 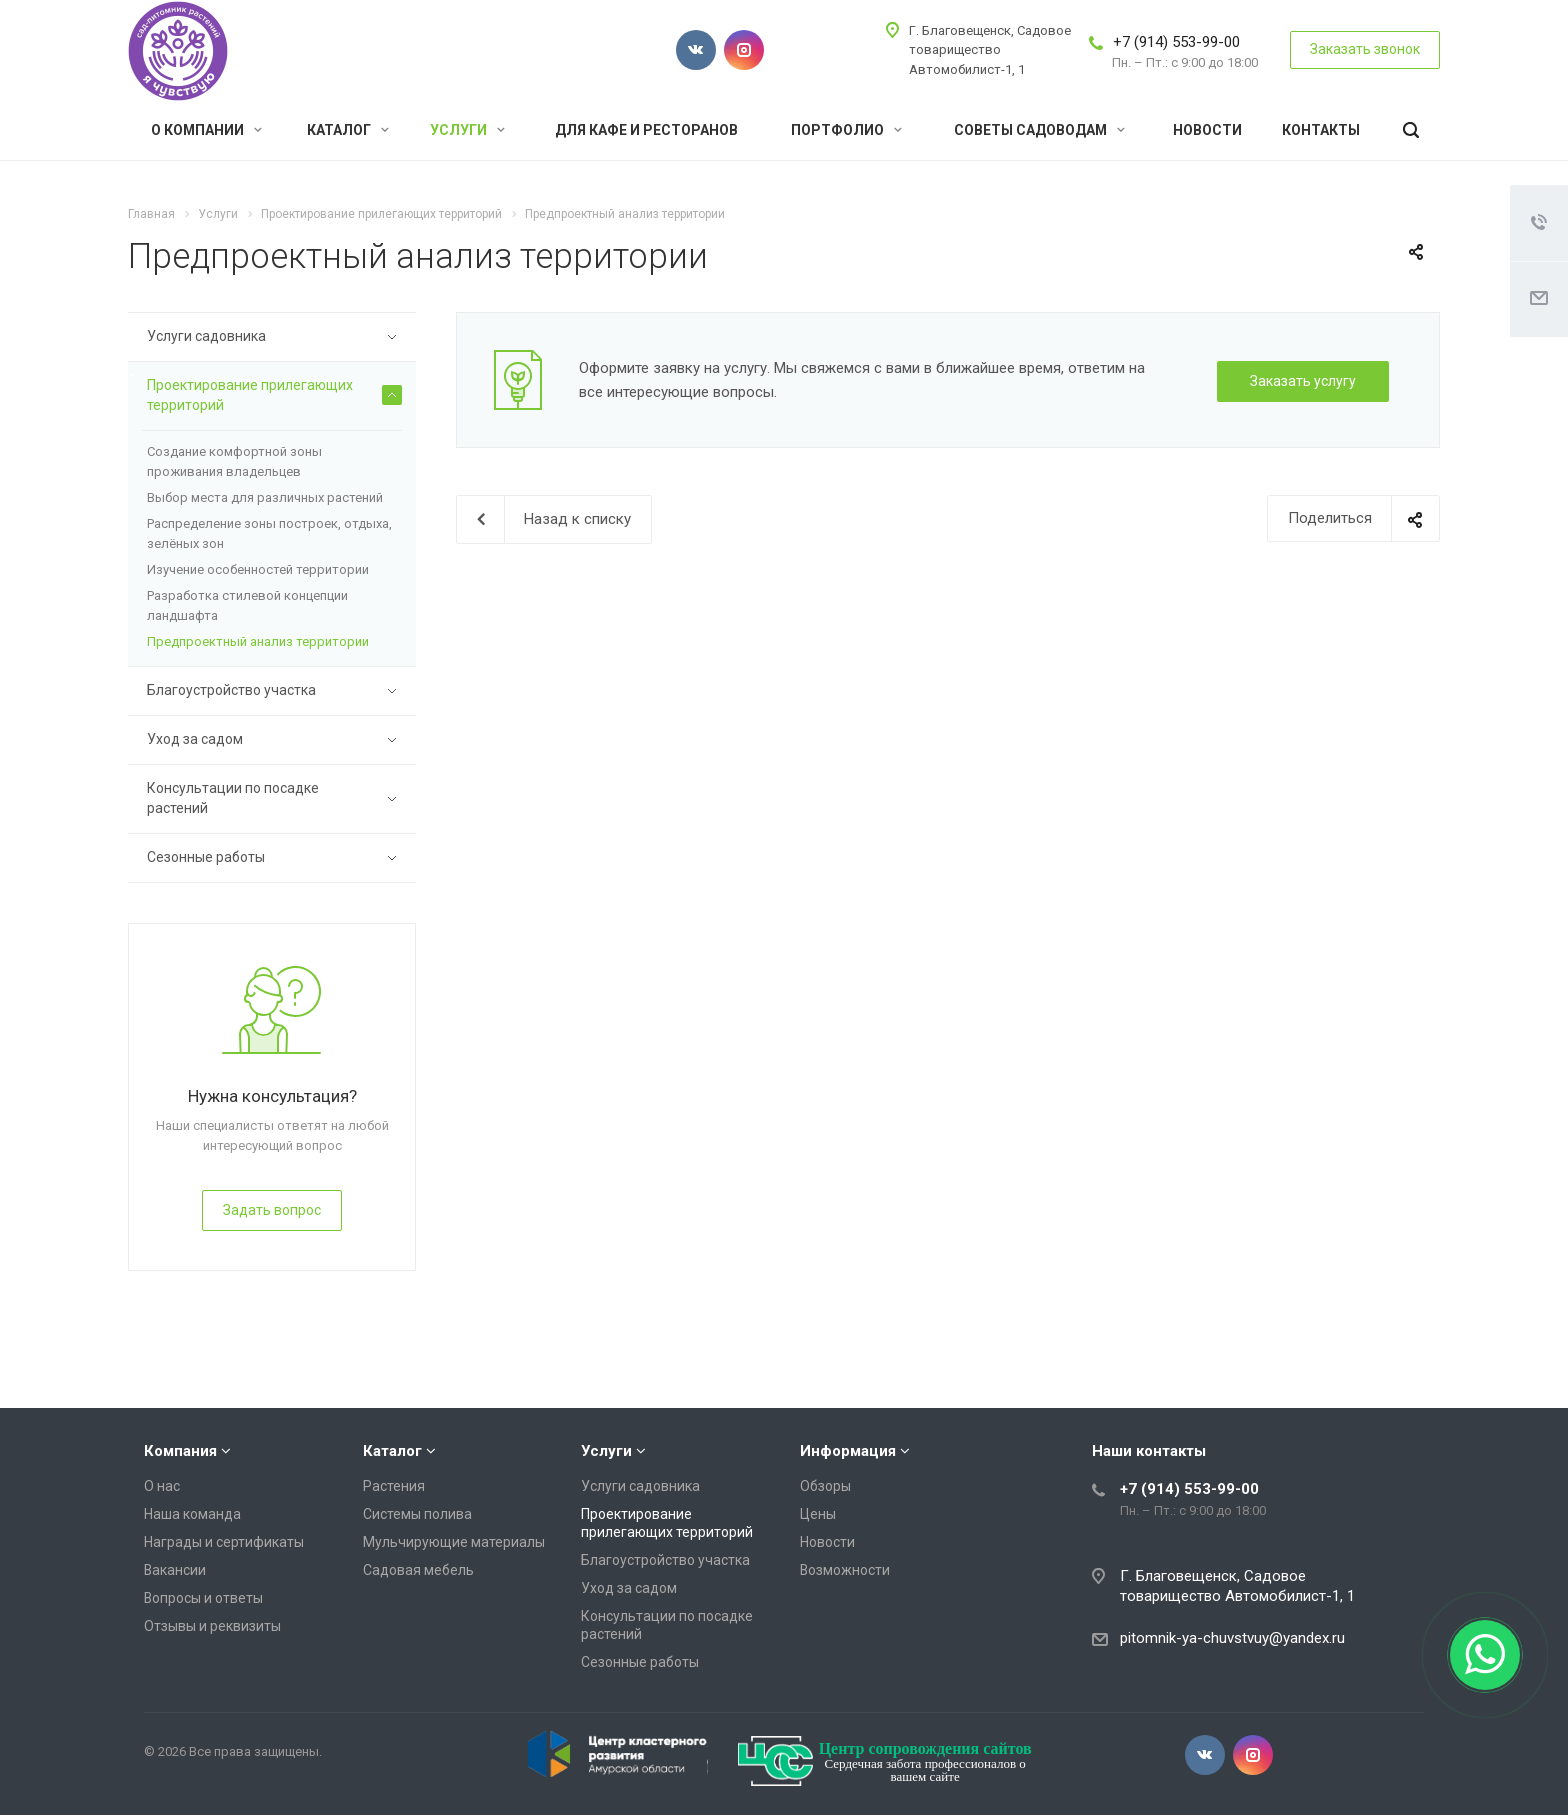 I want to click on Сезонные работы, so click(x=274, y=858).